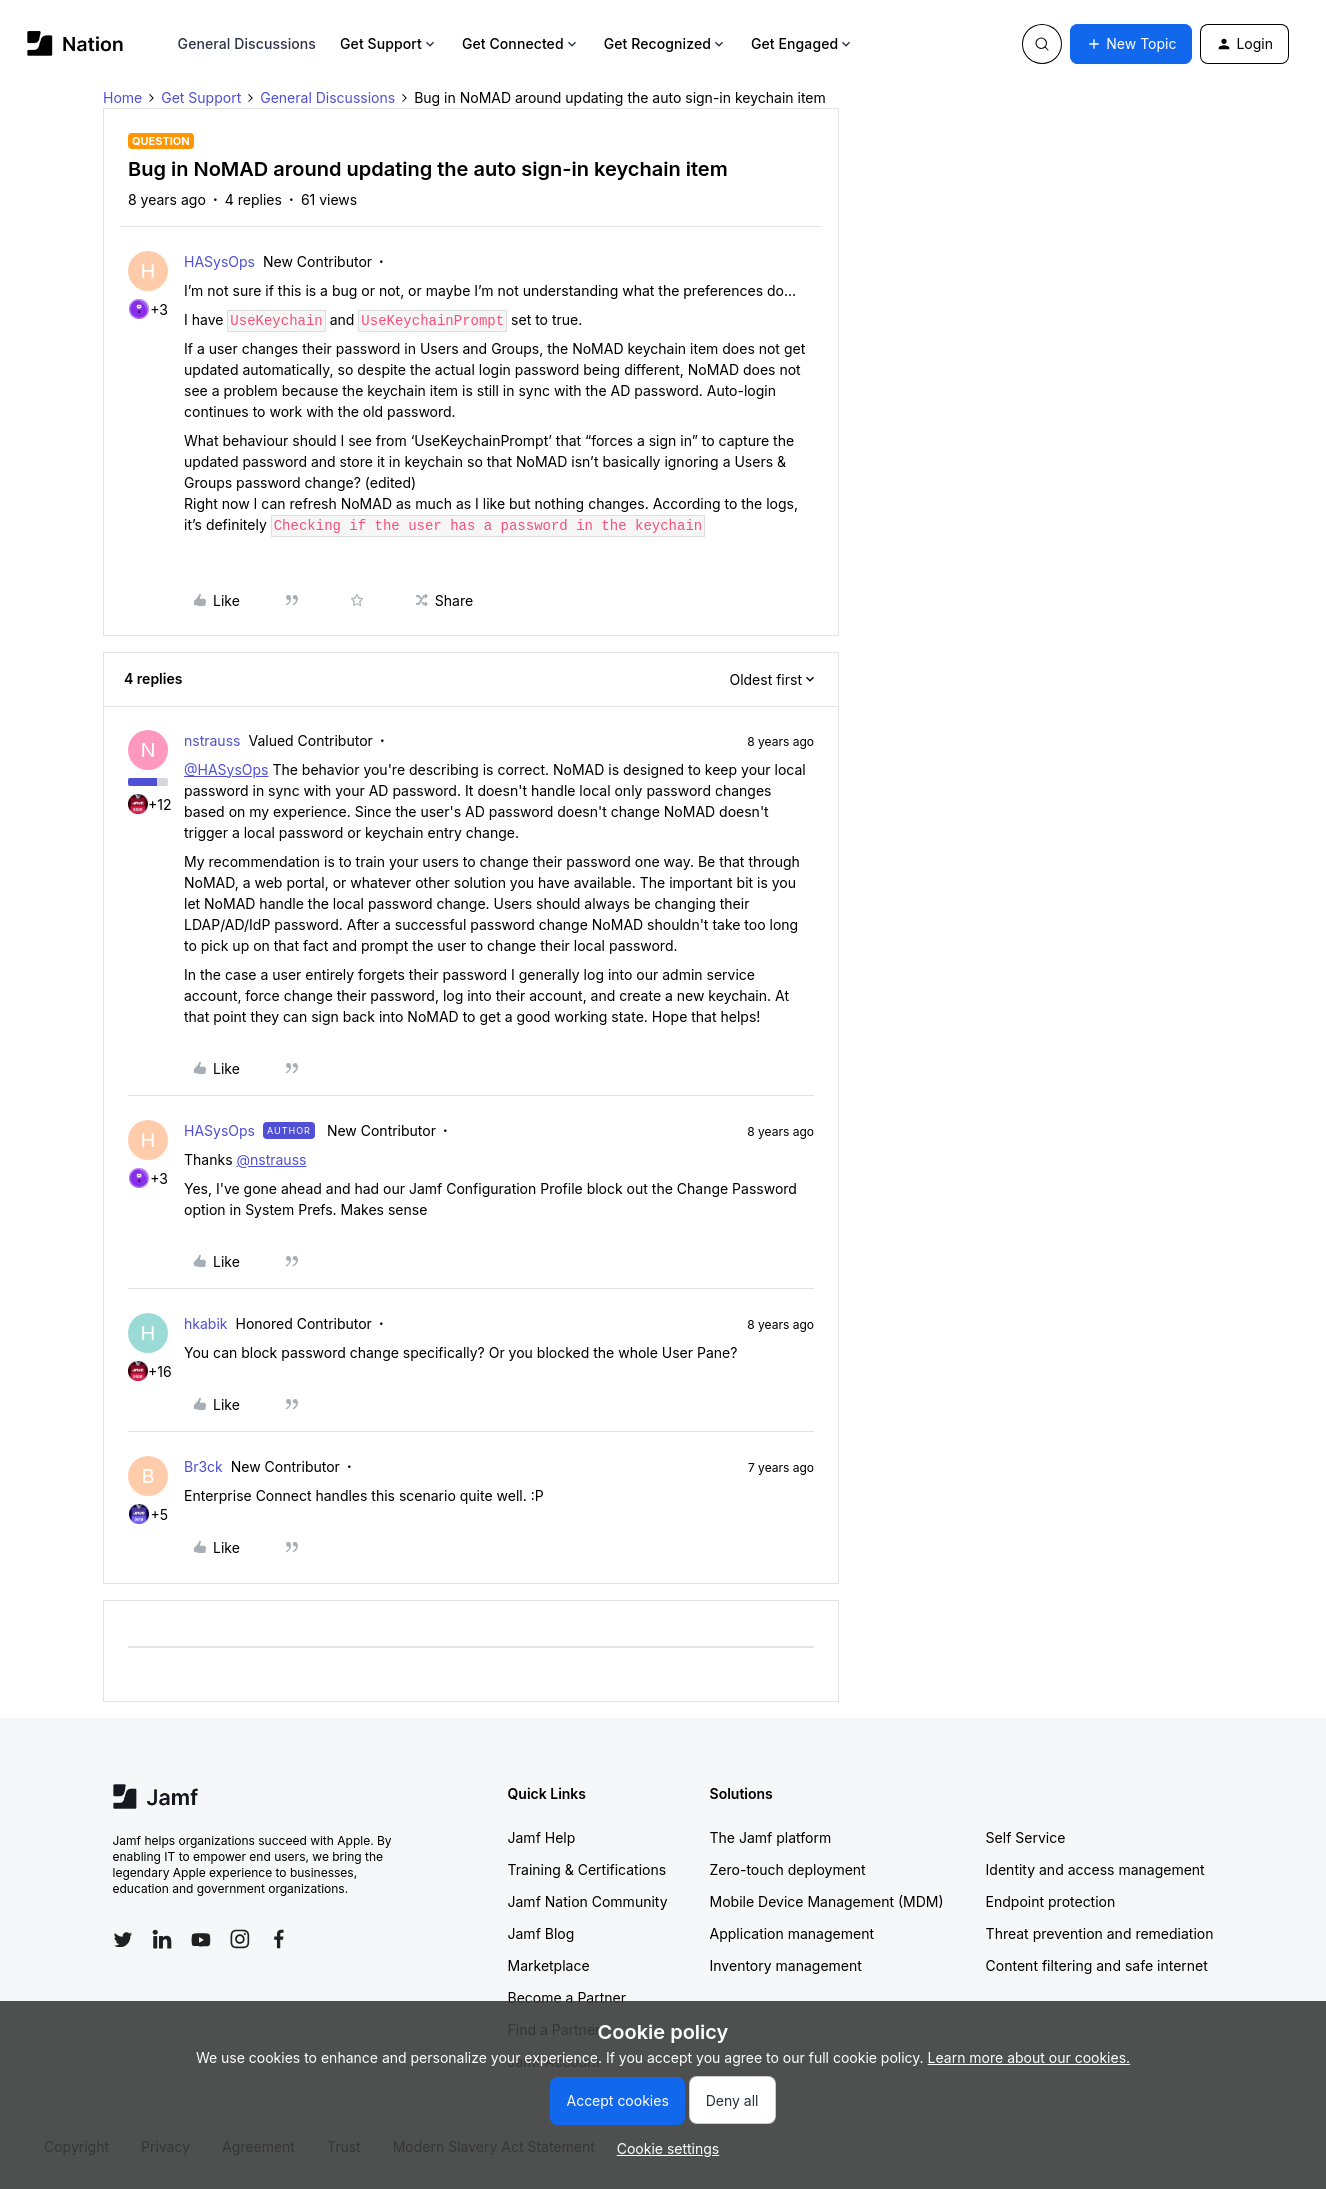  What do you see at coordinates (219, 261) in the screenshot?
I see `HASysOps` at bounding box center [219, 261].